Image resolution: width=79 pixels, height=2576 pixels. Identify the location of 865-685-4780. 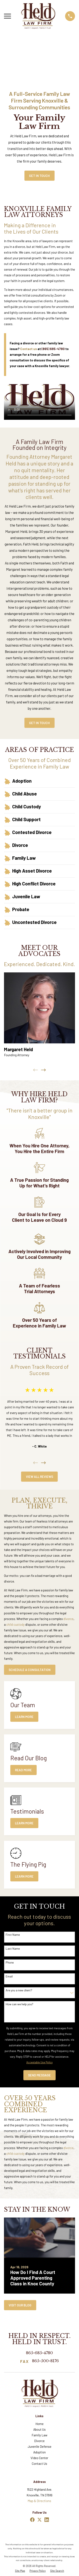
(39, 2352).